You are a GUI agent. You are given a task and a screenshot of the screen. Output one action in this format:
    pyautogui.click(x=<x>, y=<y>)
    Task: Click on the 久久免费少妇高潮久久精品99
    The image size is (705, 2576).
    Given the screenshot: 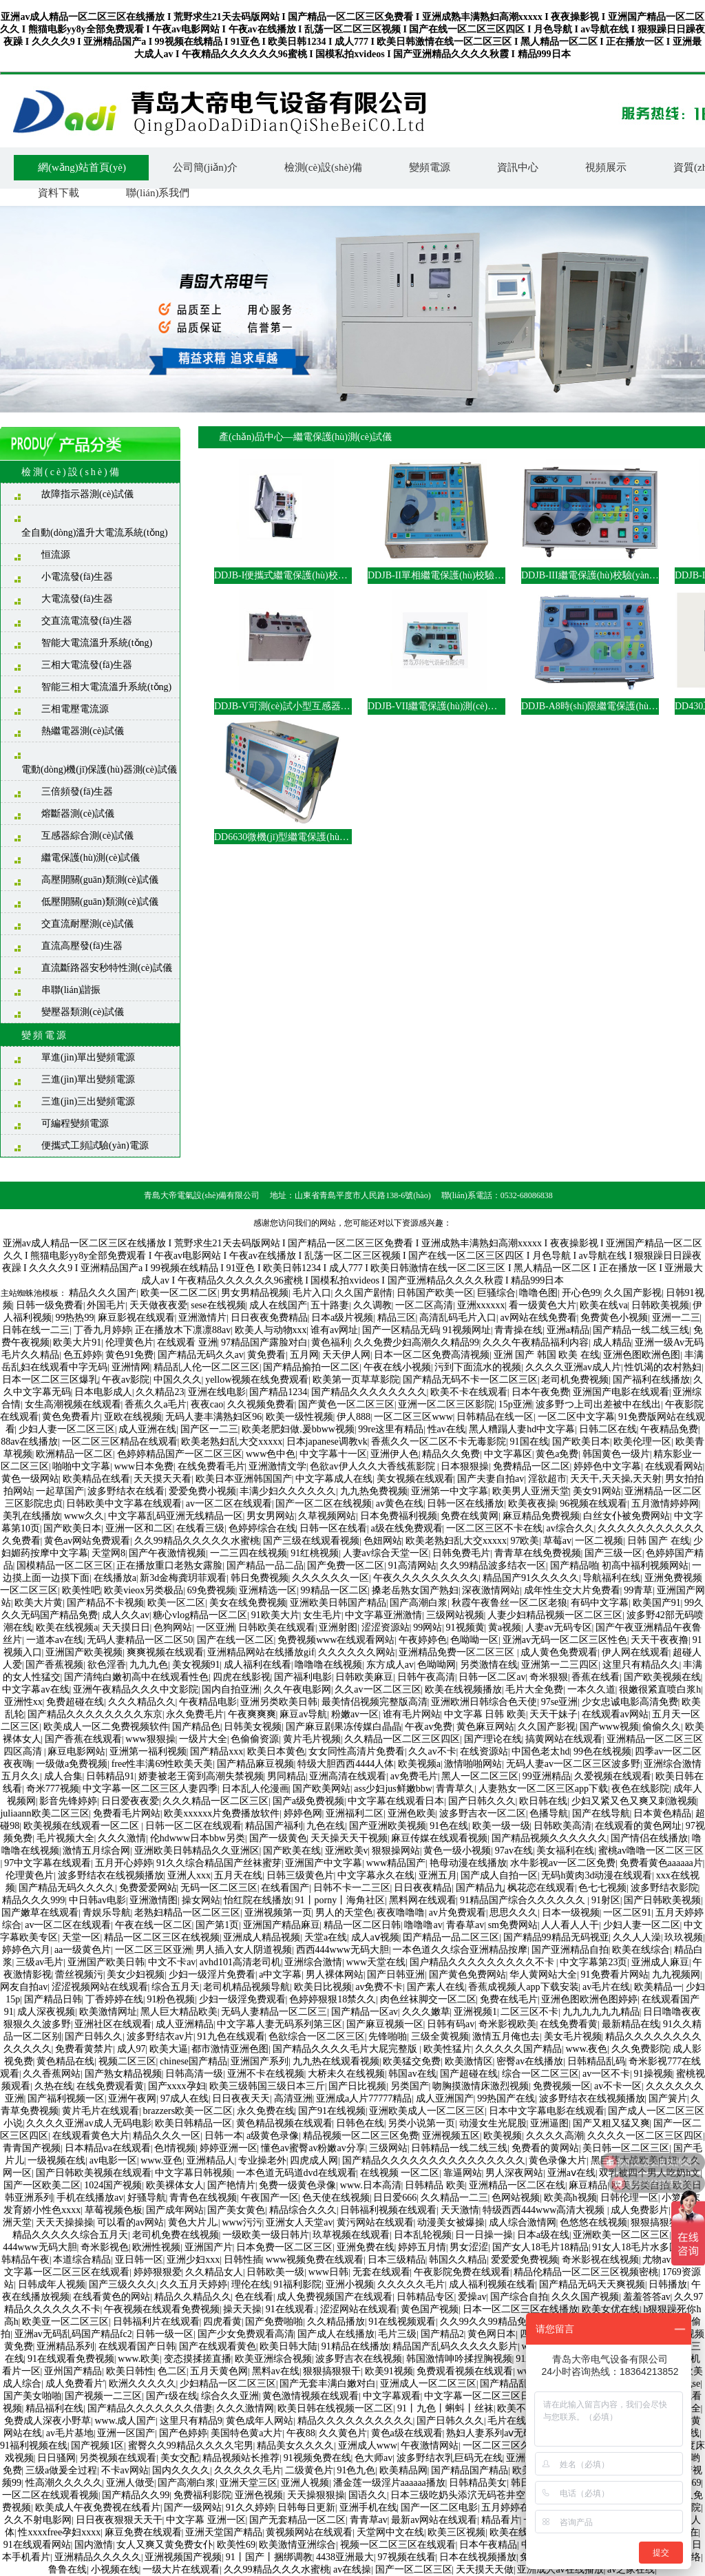 What is the action you would take?
    pyautogui.click(x=416, y=1342)
    